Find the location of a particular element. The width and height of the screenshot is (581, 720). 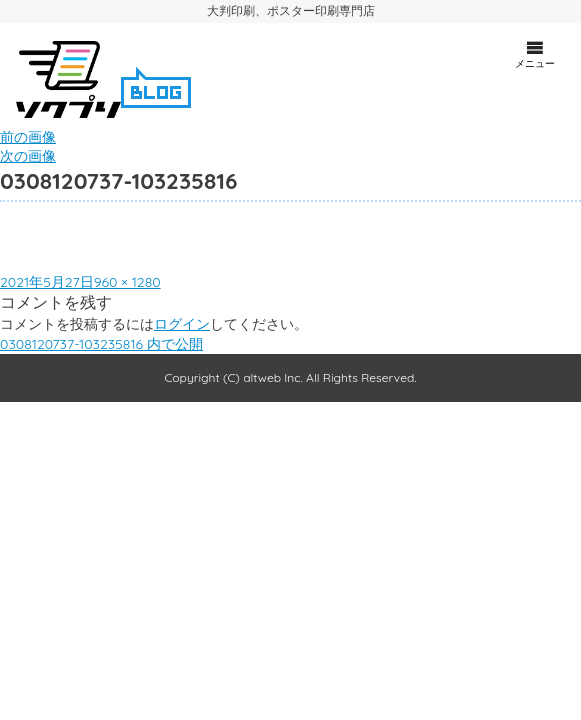

960 × 1280 is located at coordinates (127, 282).